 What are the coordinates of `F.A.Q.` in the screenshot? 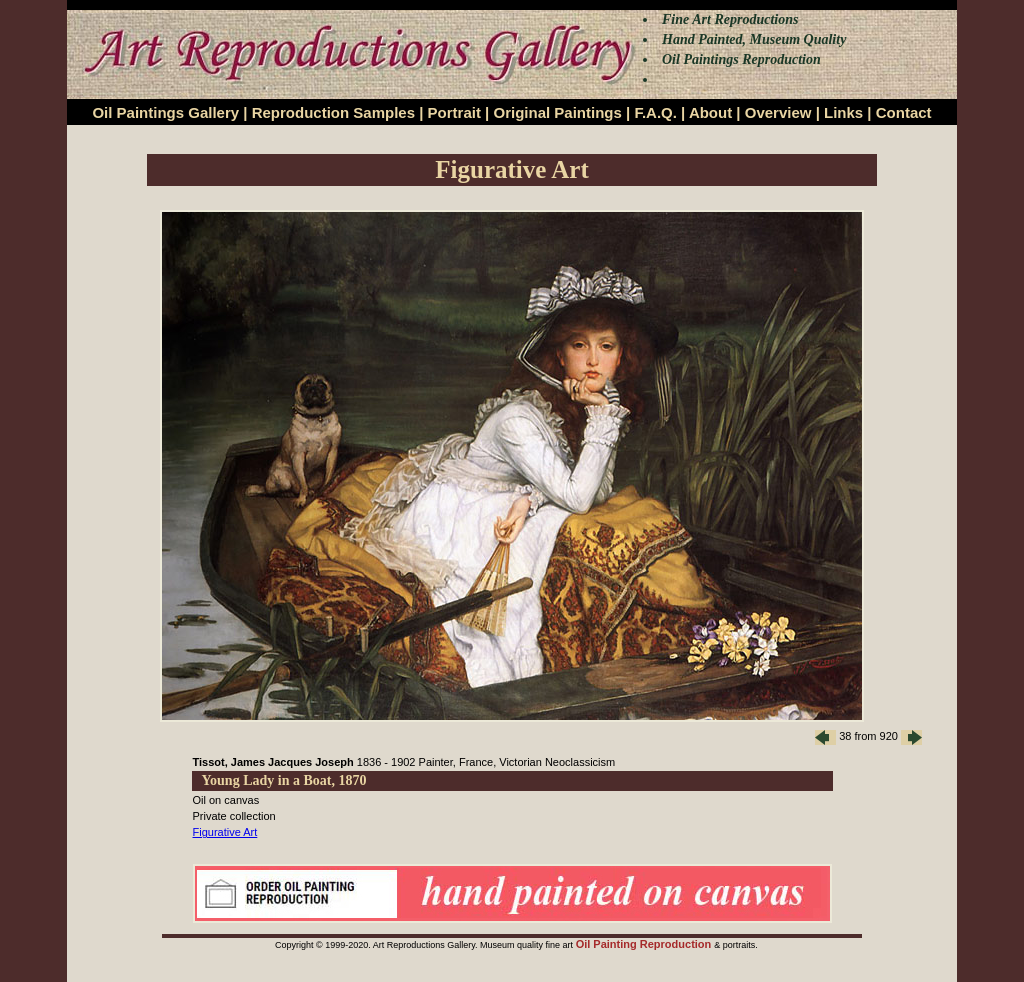 It's located at (655, 112).